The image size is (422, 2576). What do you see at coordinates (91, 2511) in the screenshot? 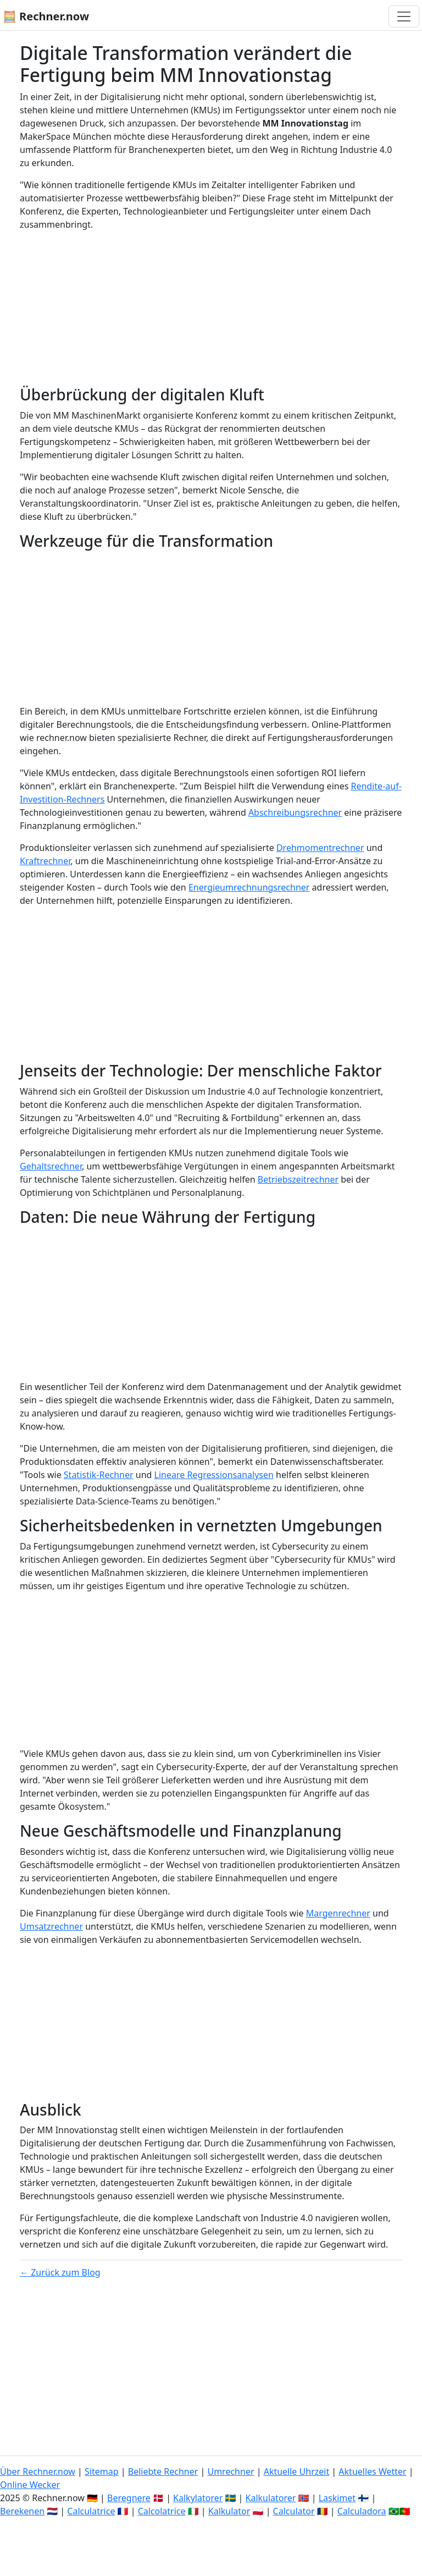
I see `Calculatrice` at bounding box center [91, 2511].